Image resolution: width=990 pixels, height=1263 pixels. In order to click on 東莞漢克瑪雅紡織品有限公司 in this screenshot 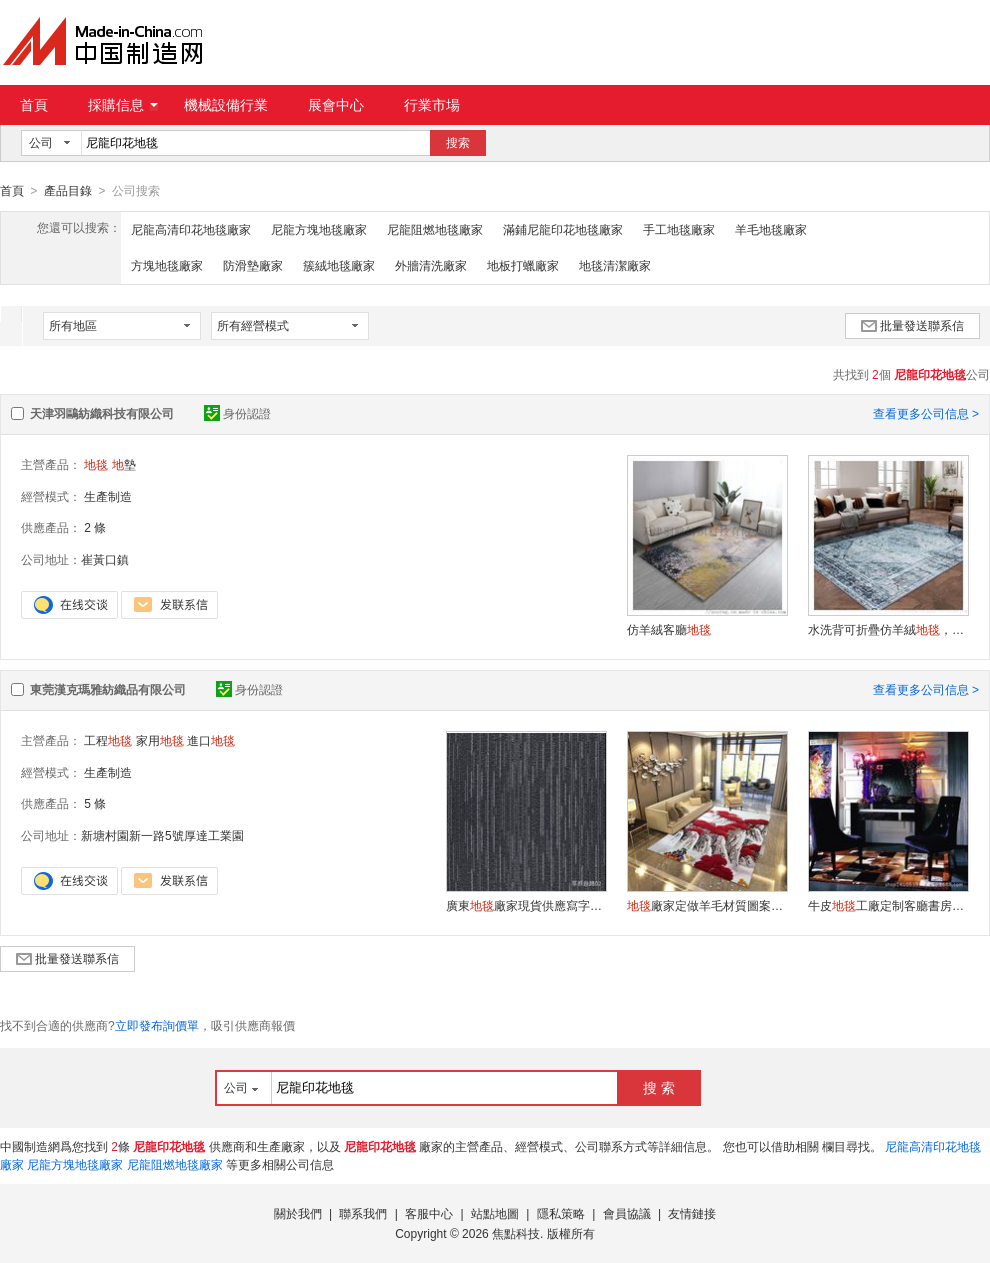, I will do `click(108, 689)`.